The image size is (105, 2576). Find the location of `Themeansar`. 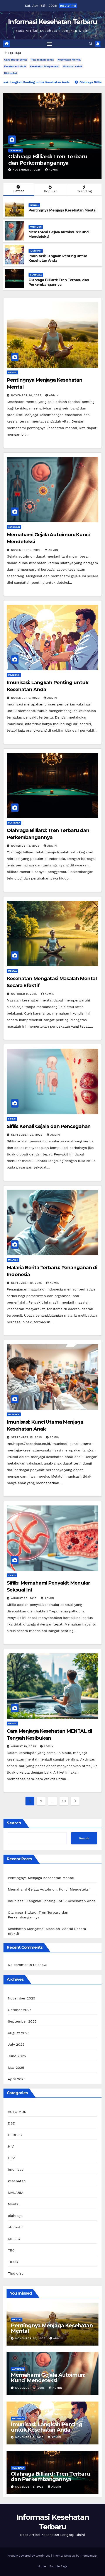

Themeansar is located at coordinates (88, 2555).